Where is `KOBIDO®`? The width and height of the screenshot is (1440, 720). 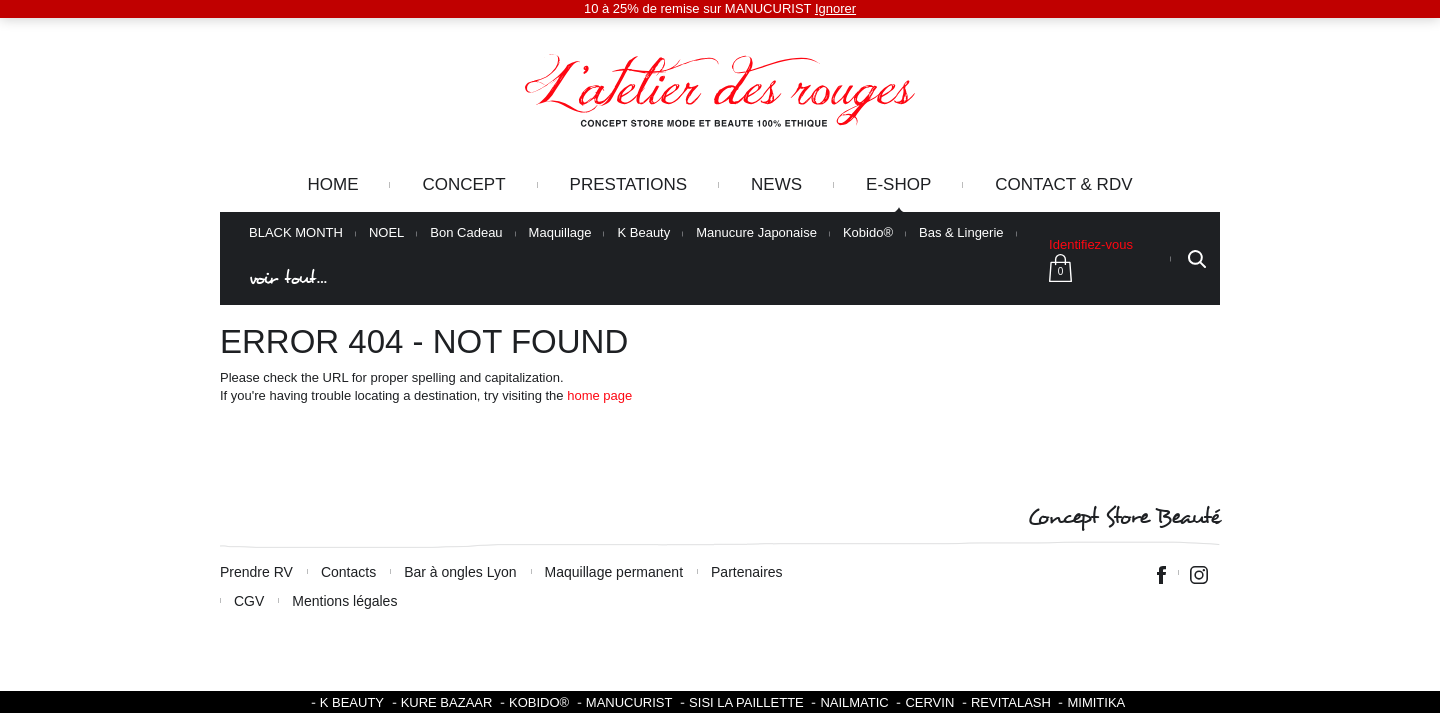
KOBIDO® is located at coordinates (539, 702).